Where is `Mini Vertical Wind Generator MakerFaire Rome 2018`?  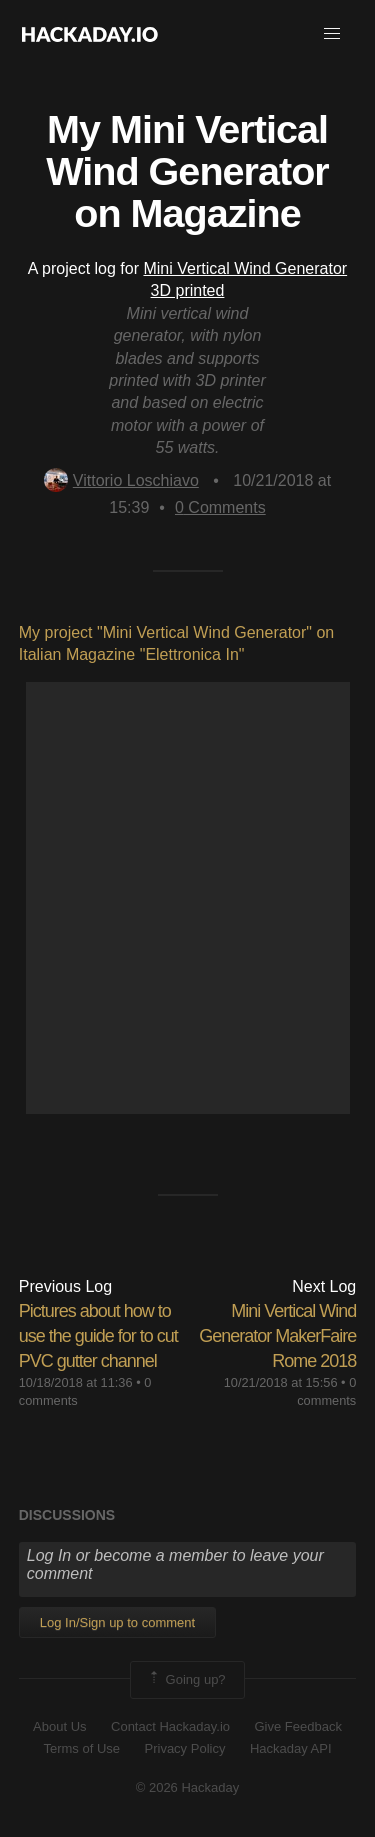
Mini Vertical Wind Generator MakerFaire Rome 2018 is located at coordinates (277, 1336).